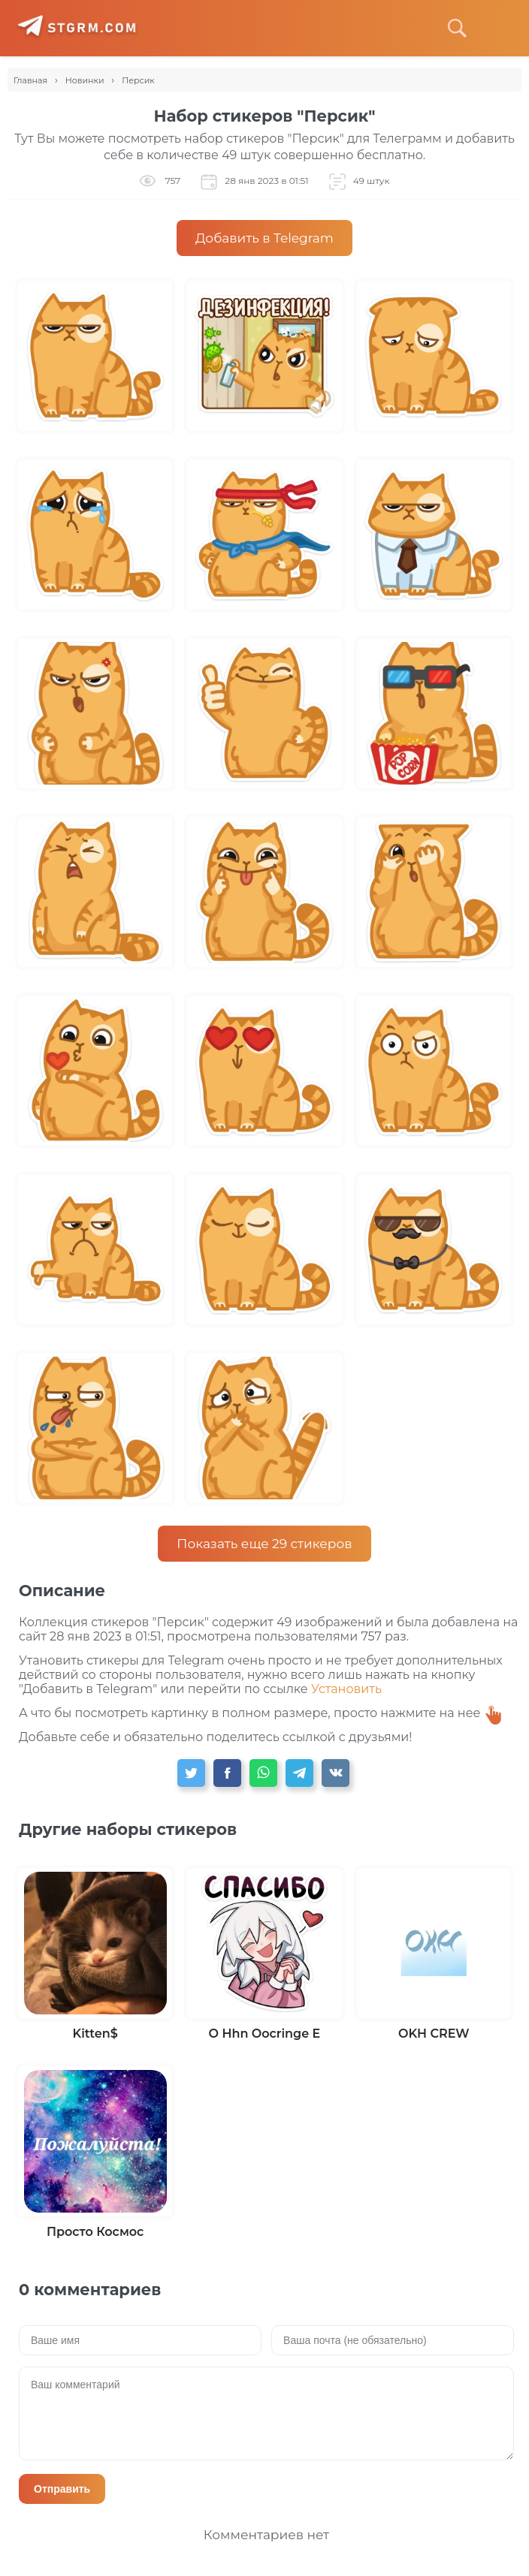  Describe the element at coordinates (346, 1689) in the screenshot. I see `Установить` at that location.